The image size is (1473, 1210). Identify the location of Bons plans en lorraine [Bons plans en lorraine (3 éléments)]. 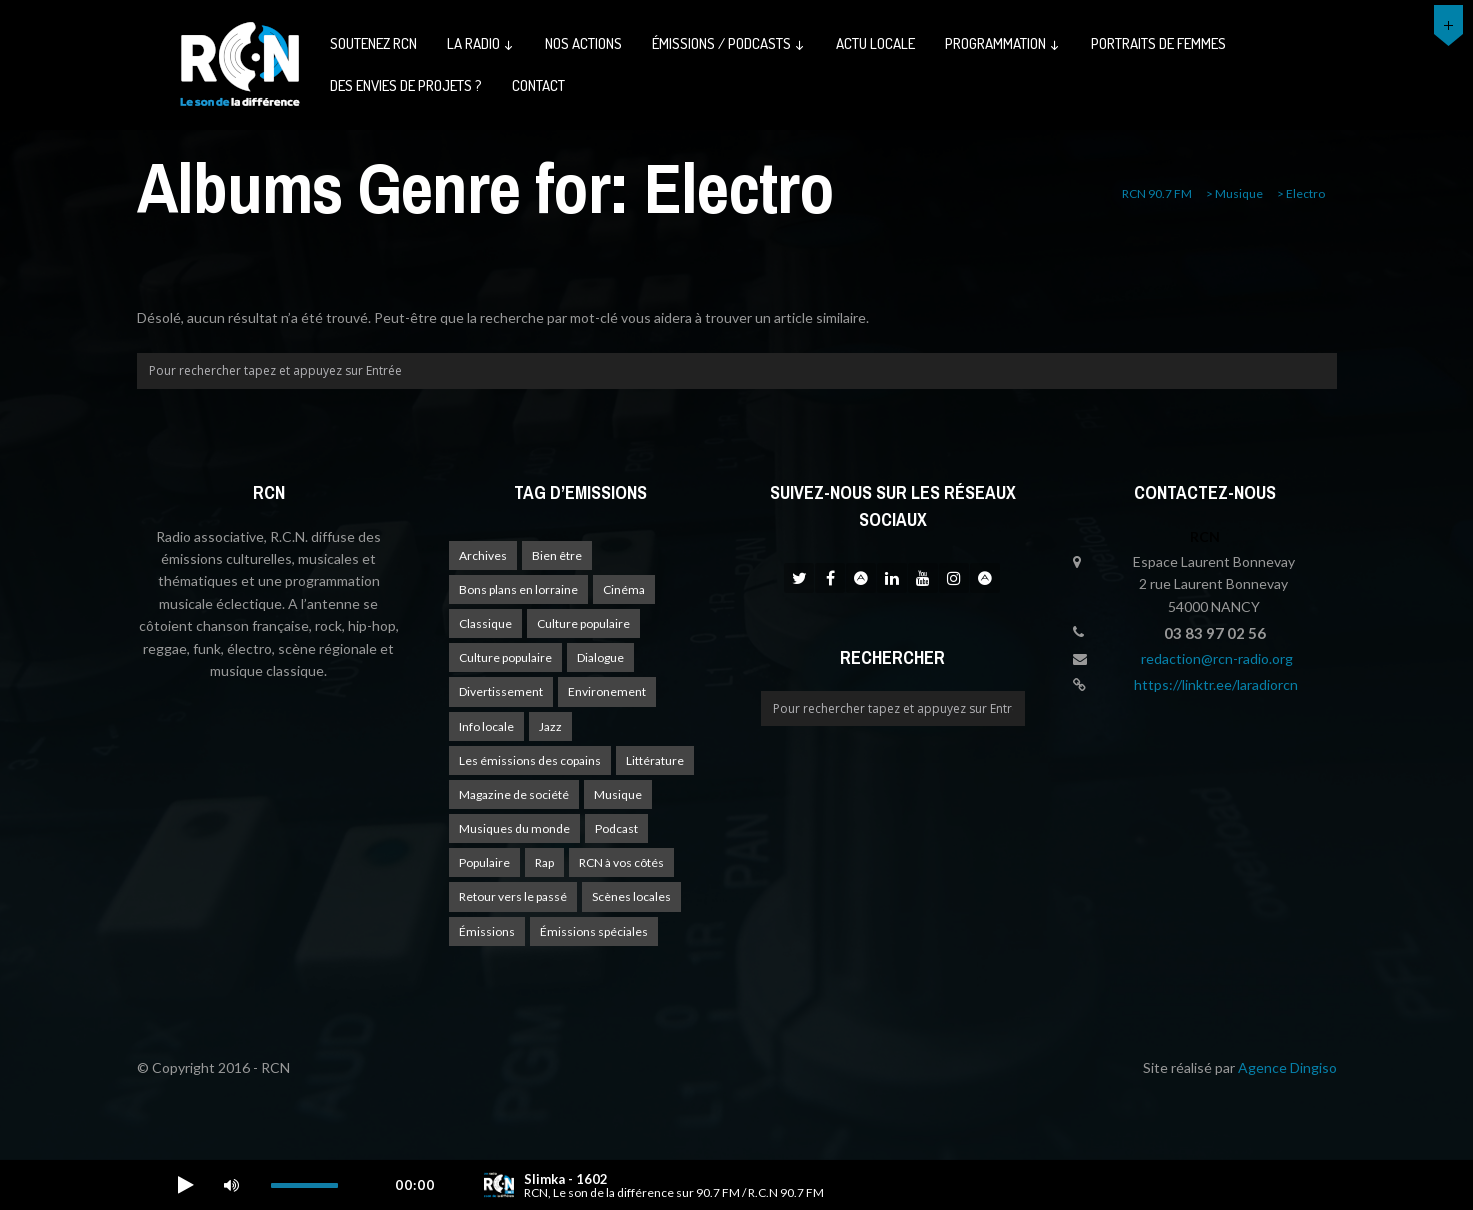
(518, 589).